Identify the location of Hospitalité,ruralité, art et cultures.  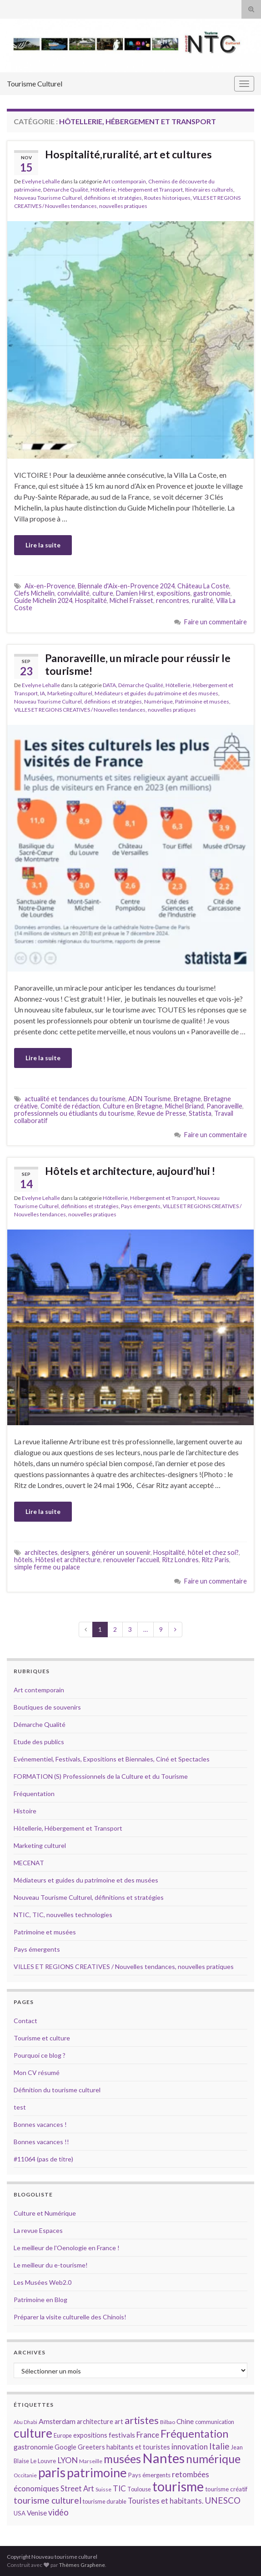
(128, 154).